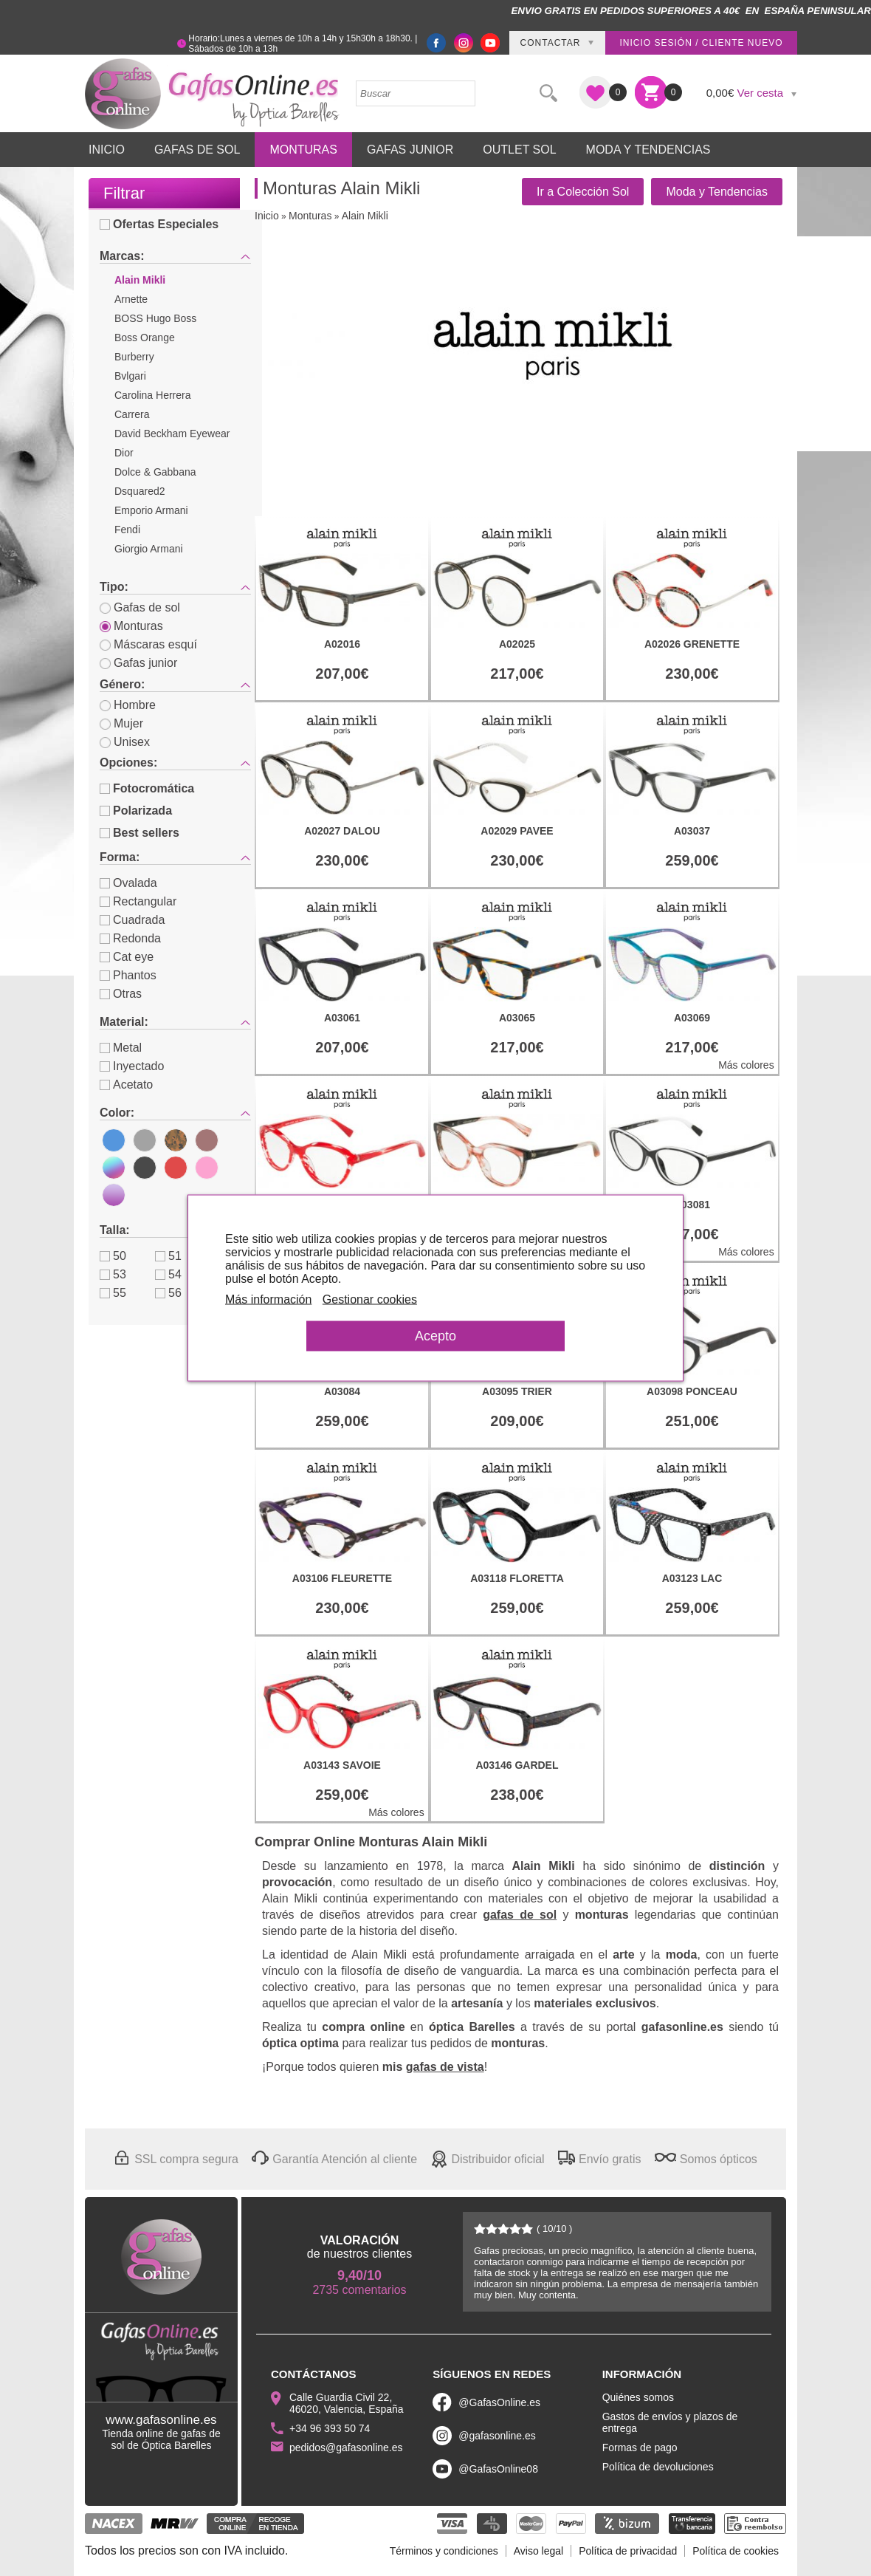  What do you see at coordinates (638, 2397) in the screenshot?
I see `Quiénes somos` at bounding box center [638, 2397].